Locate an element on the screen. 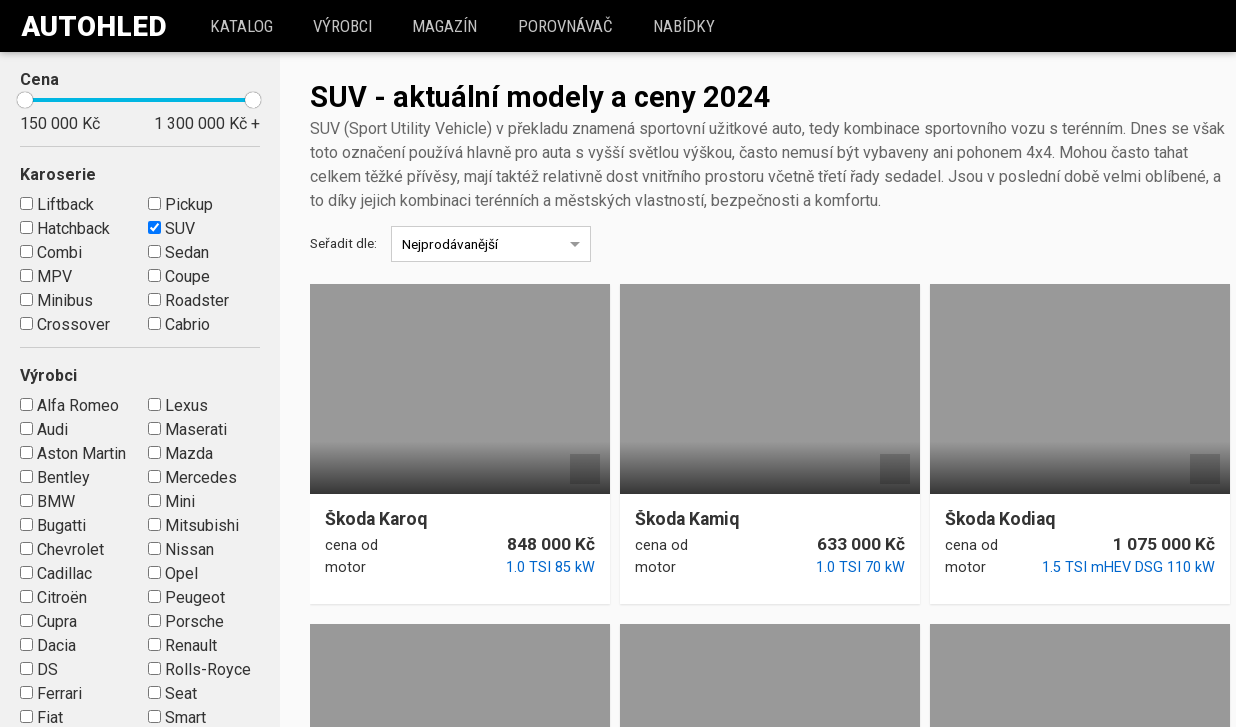 The width and height of the screenshot is (1236, 727). Mini is located at coordinates (171, 501).